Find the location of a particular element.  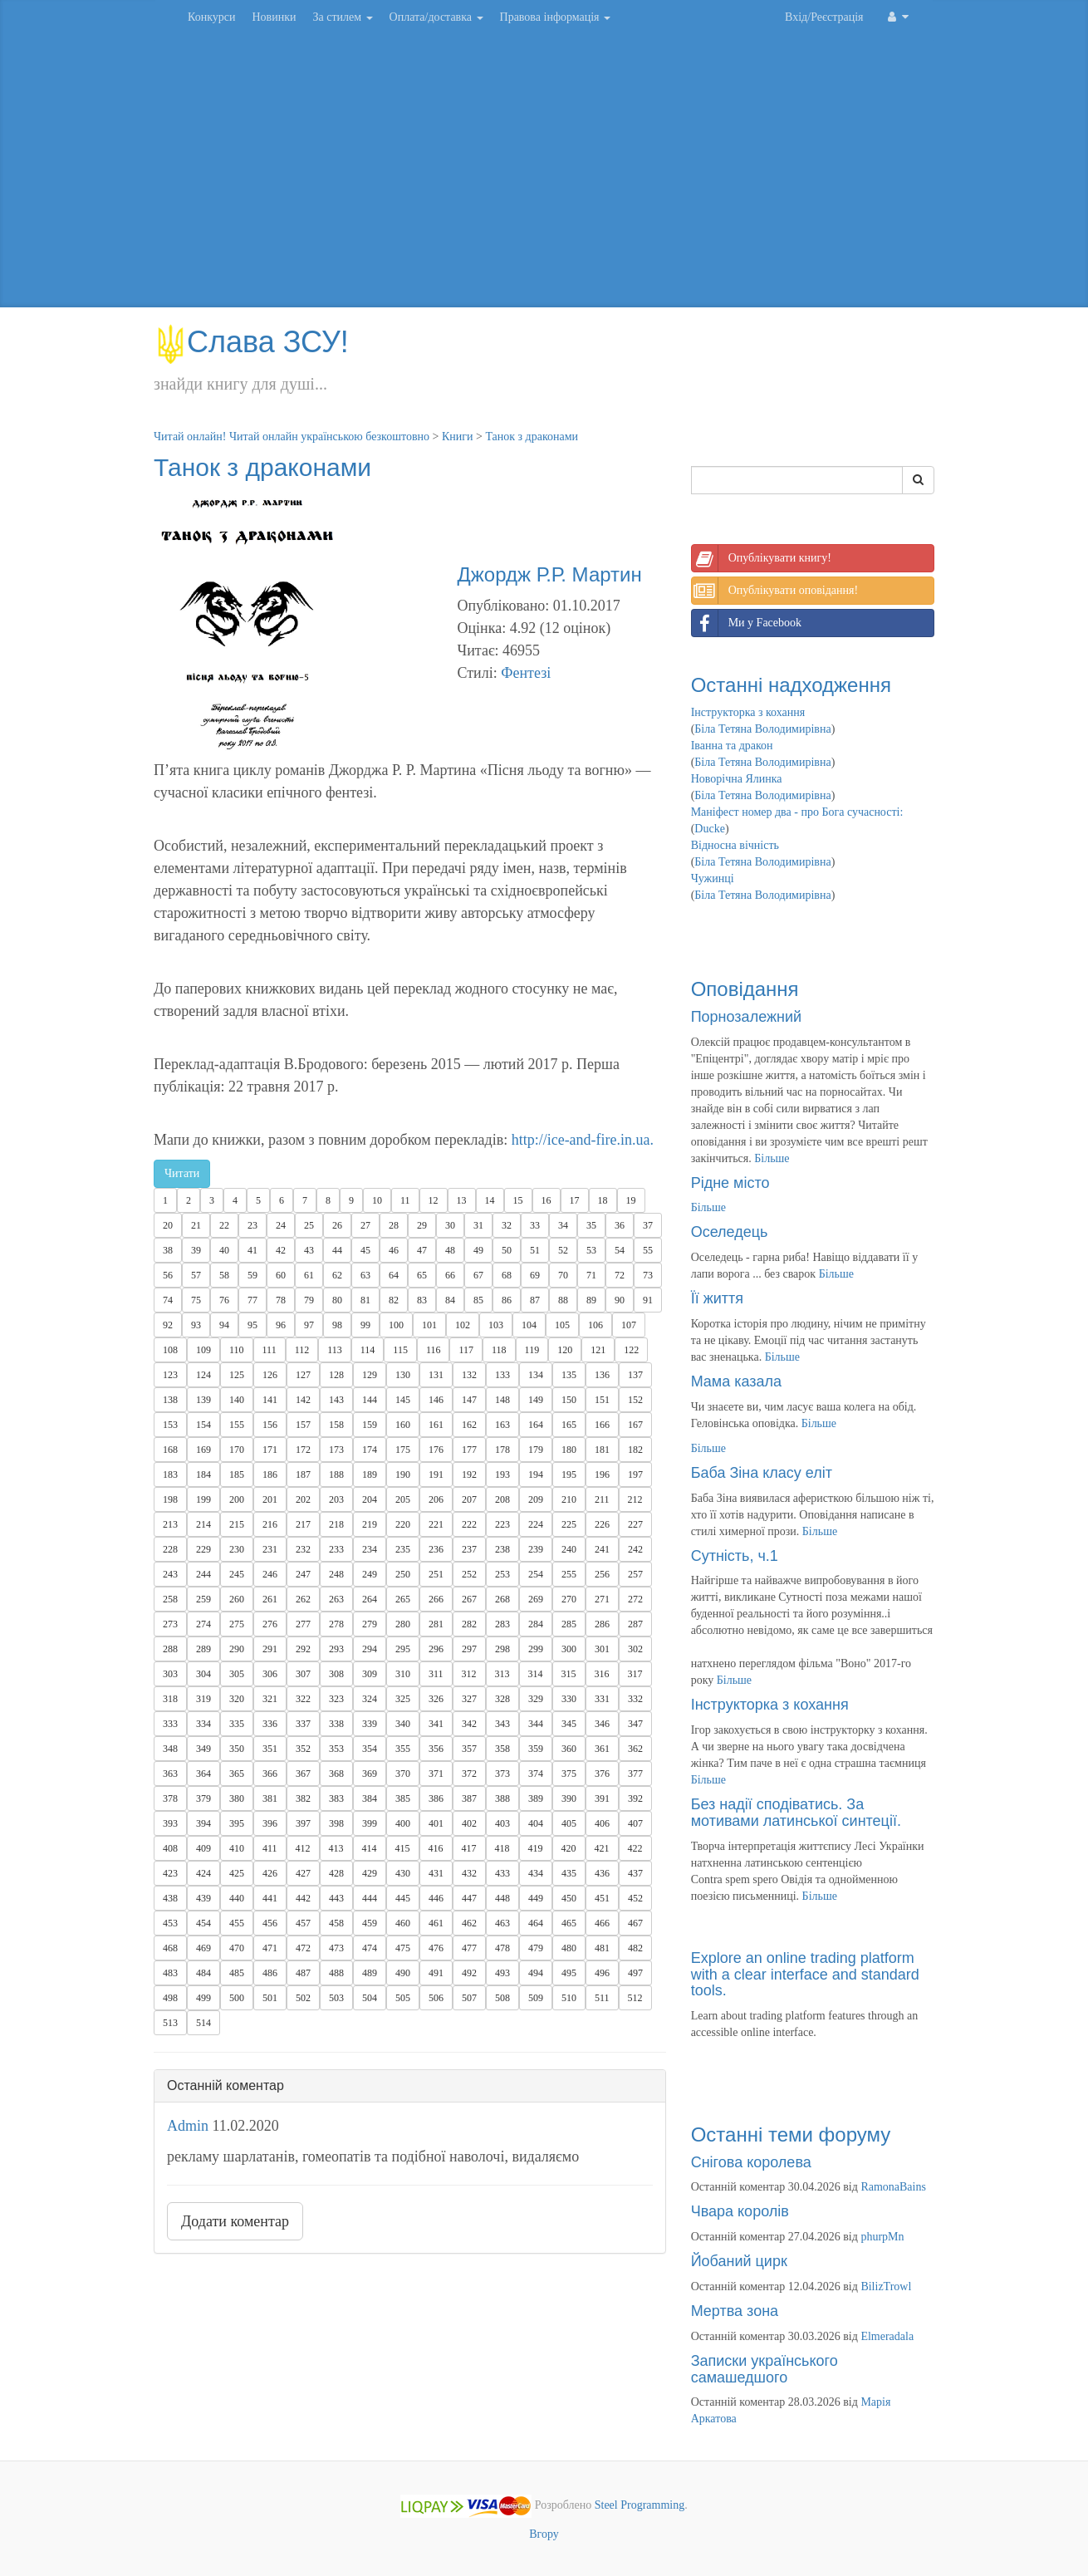

382 is located at coordinates (303, 1798).